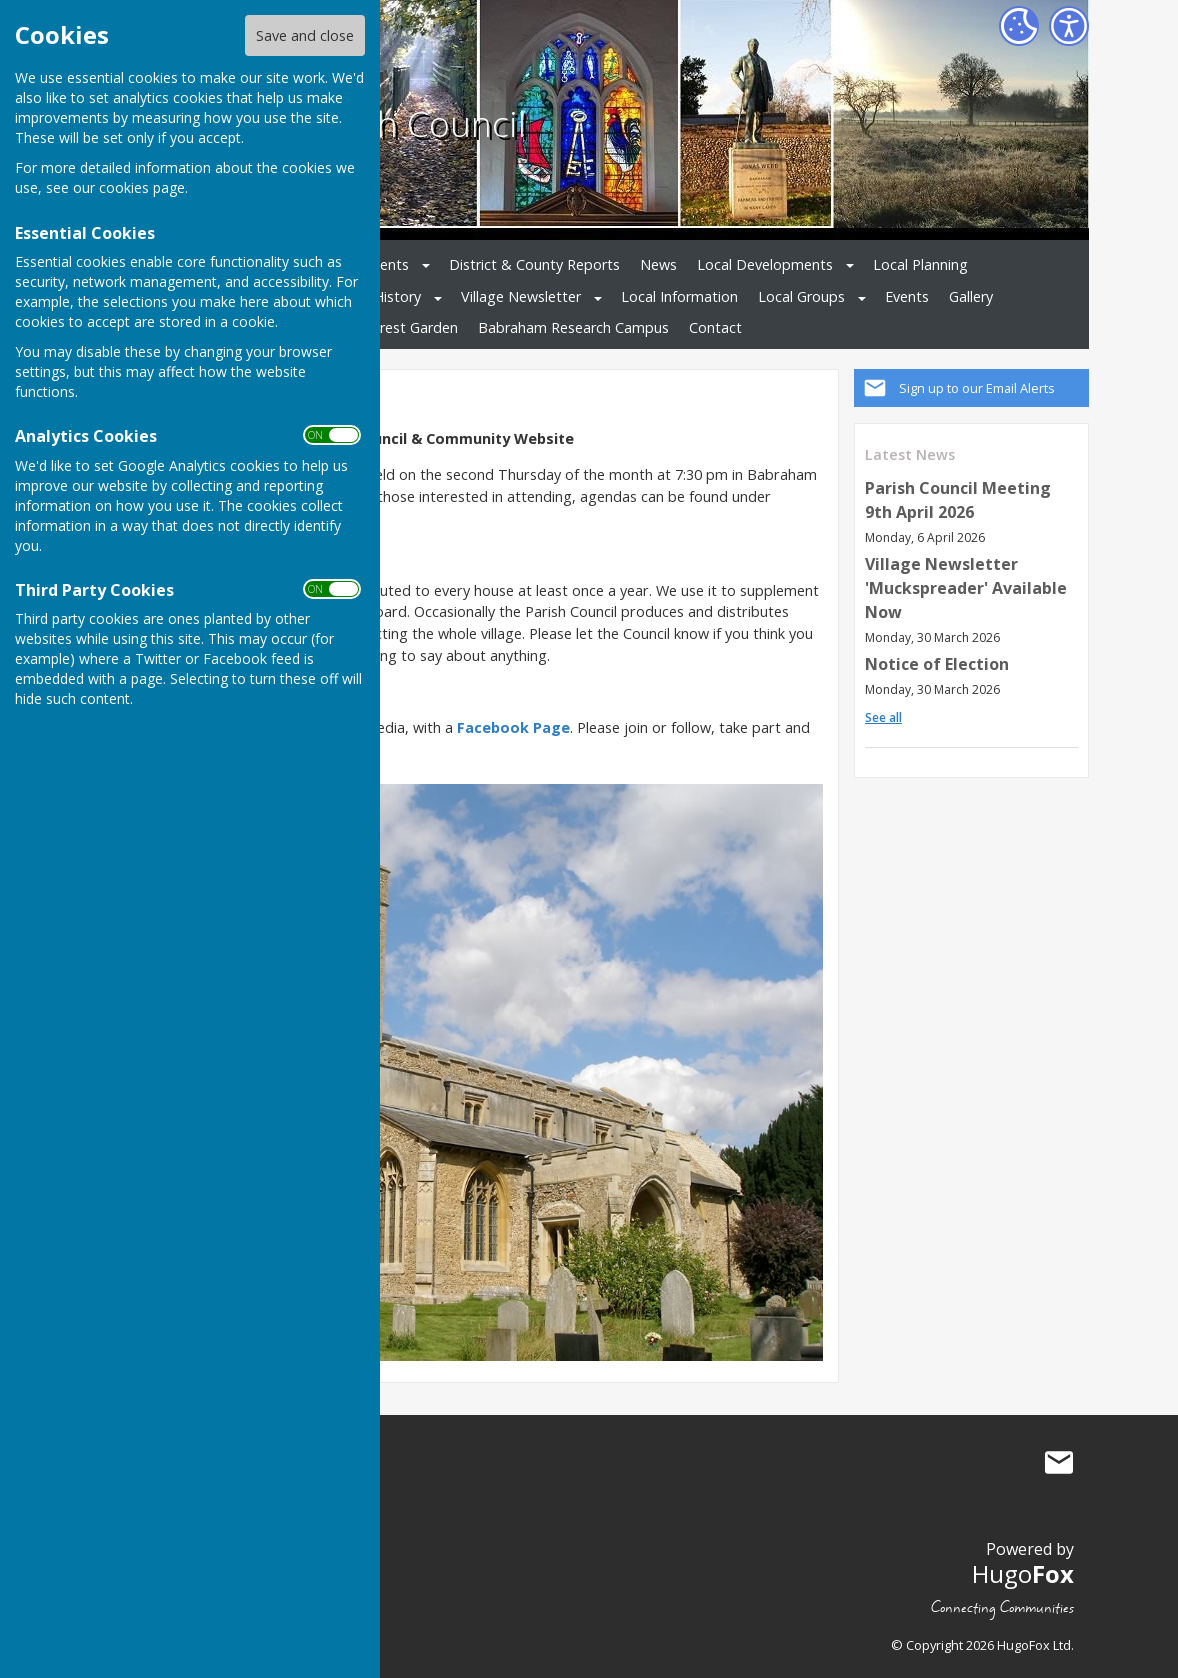 The width and height of the screenshot is (1178, 1678). What do you see at coordinates (1023, 1573) in the screenshot?
I see `Hugo` at bounding box center [1023, 1573].